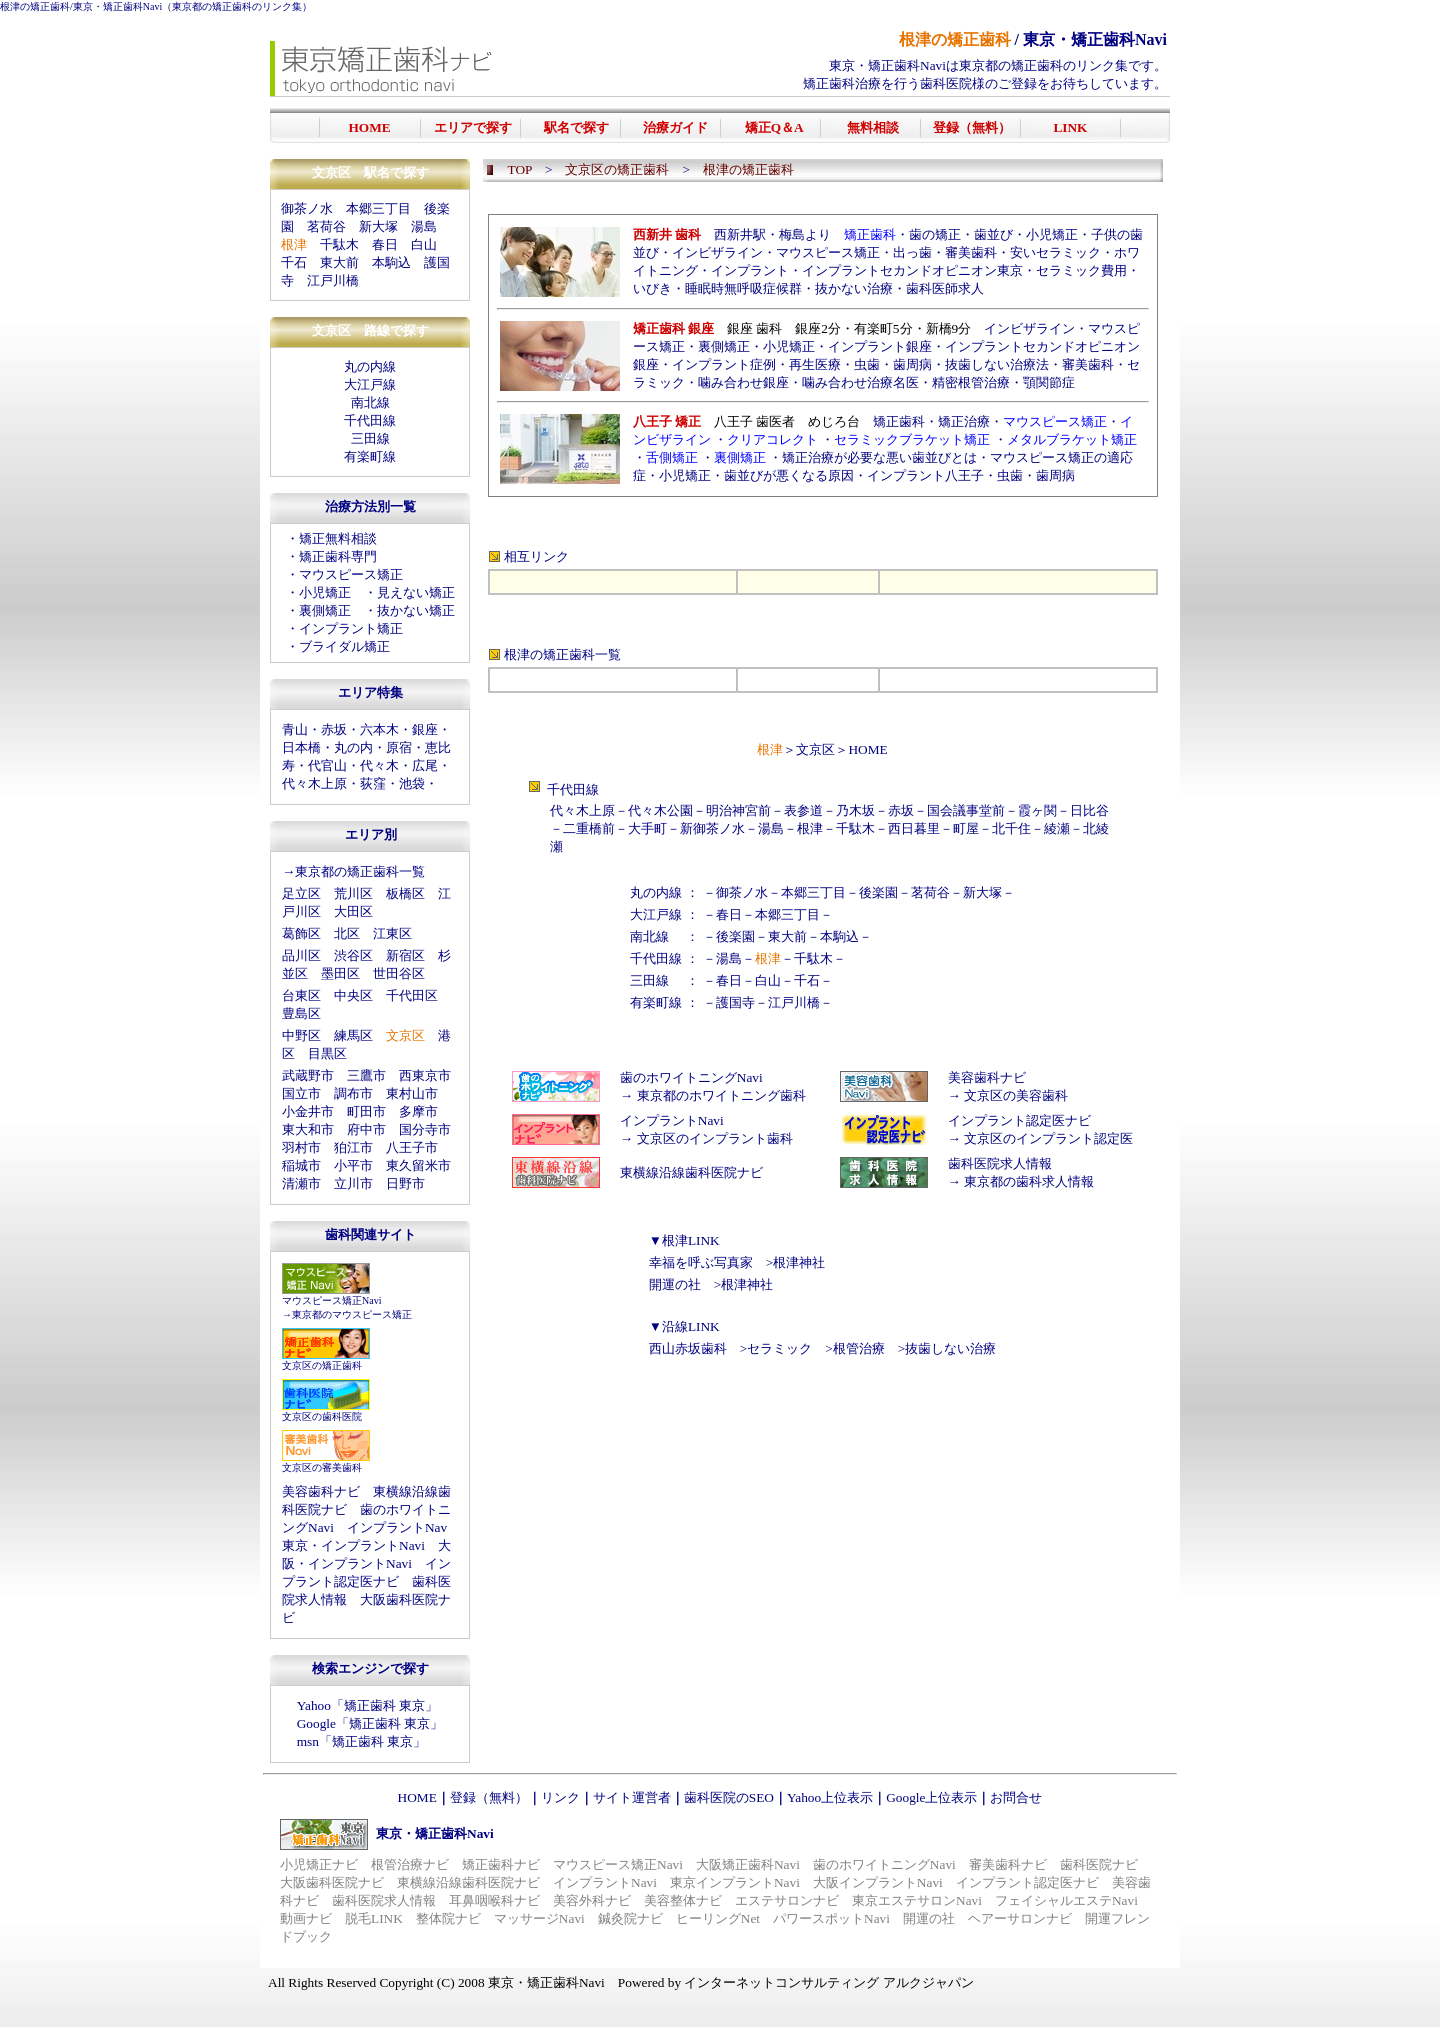 The height and width of the screenshot is (2027, 1440). What do you see at coordinates (688, 1348) in the screenshot?
I see `西山赤坂歯科` at bounding box center [688, 1348].